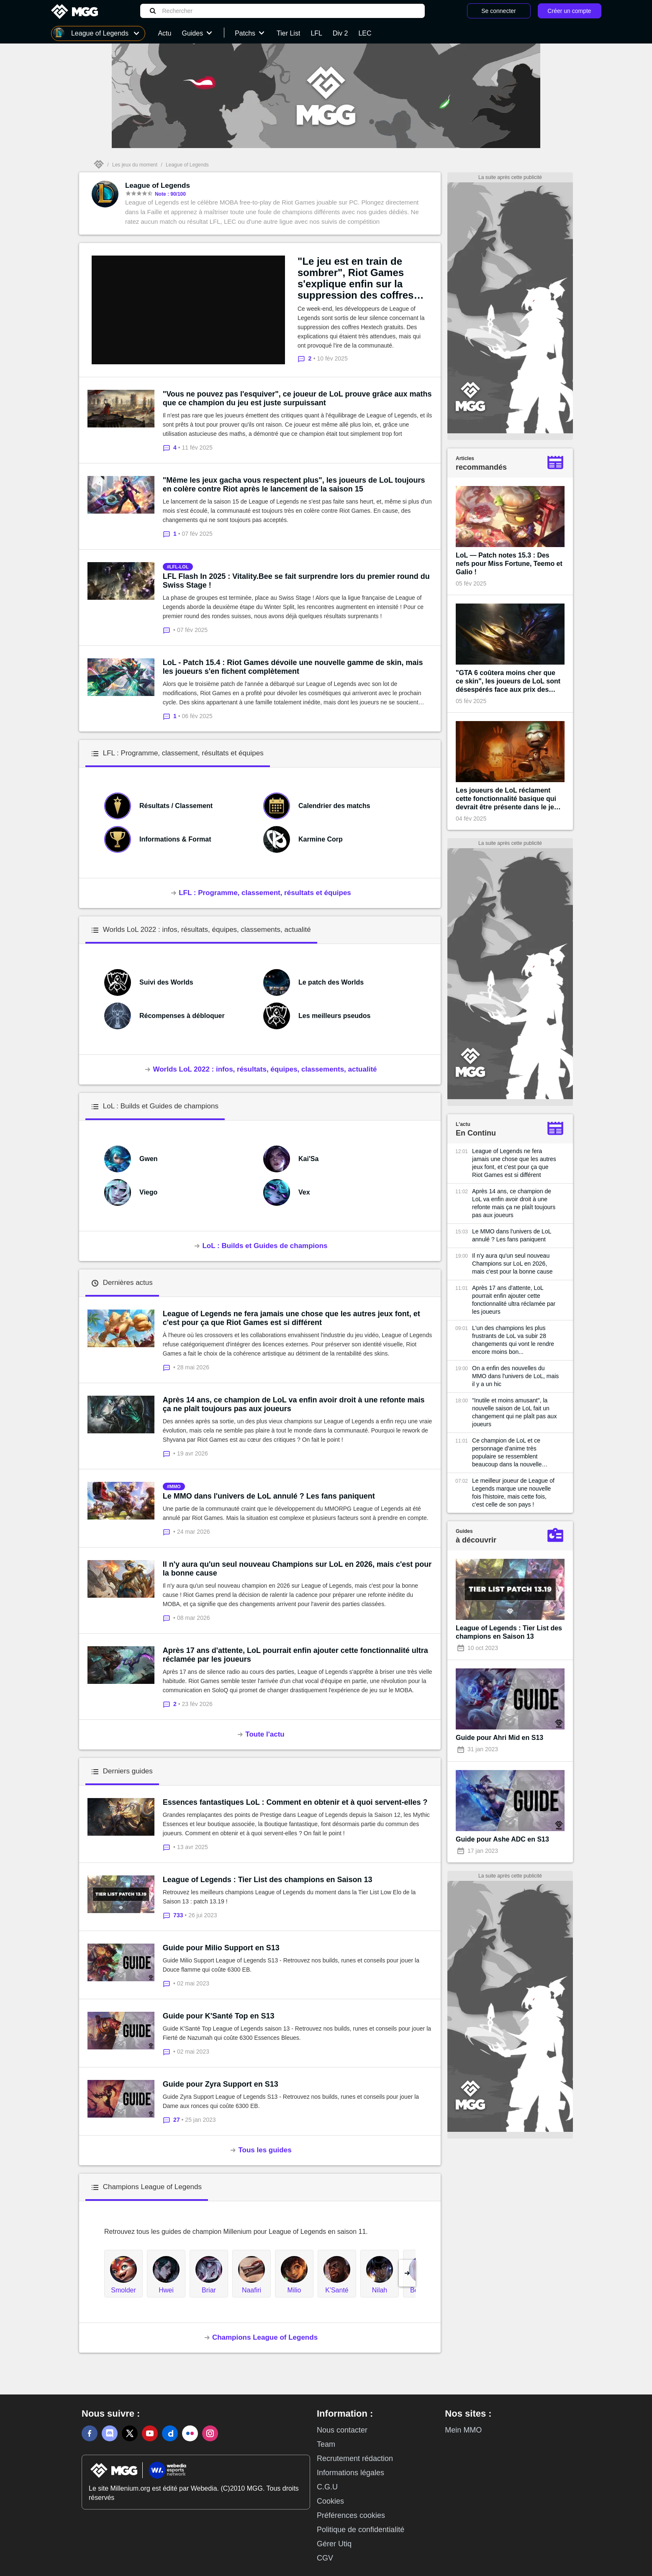 This screenshot has width=652, height=2576. I want to click on Calendrier des matchs, so click(334, 805).